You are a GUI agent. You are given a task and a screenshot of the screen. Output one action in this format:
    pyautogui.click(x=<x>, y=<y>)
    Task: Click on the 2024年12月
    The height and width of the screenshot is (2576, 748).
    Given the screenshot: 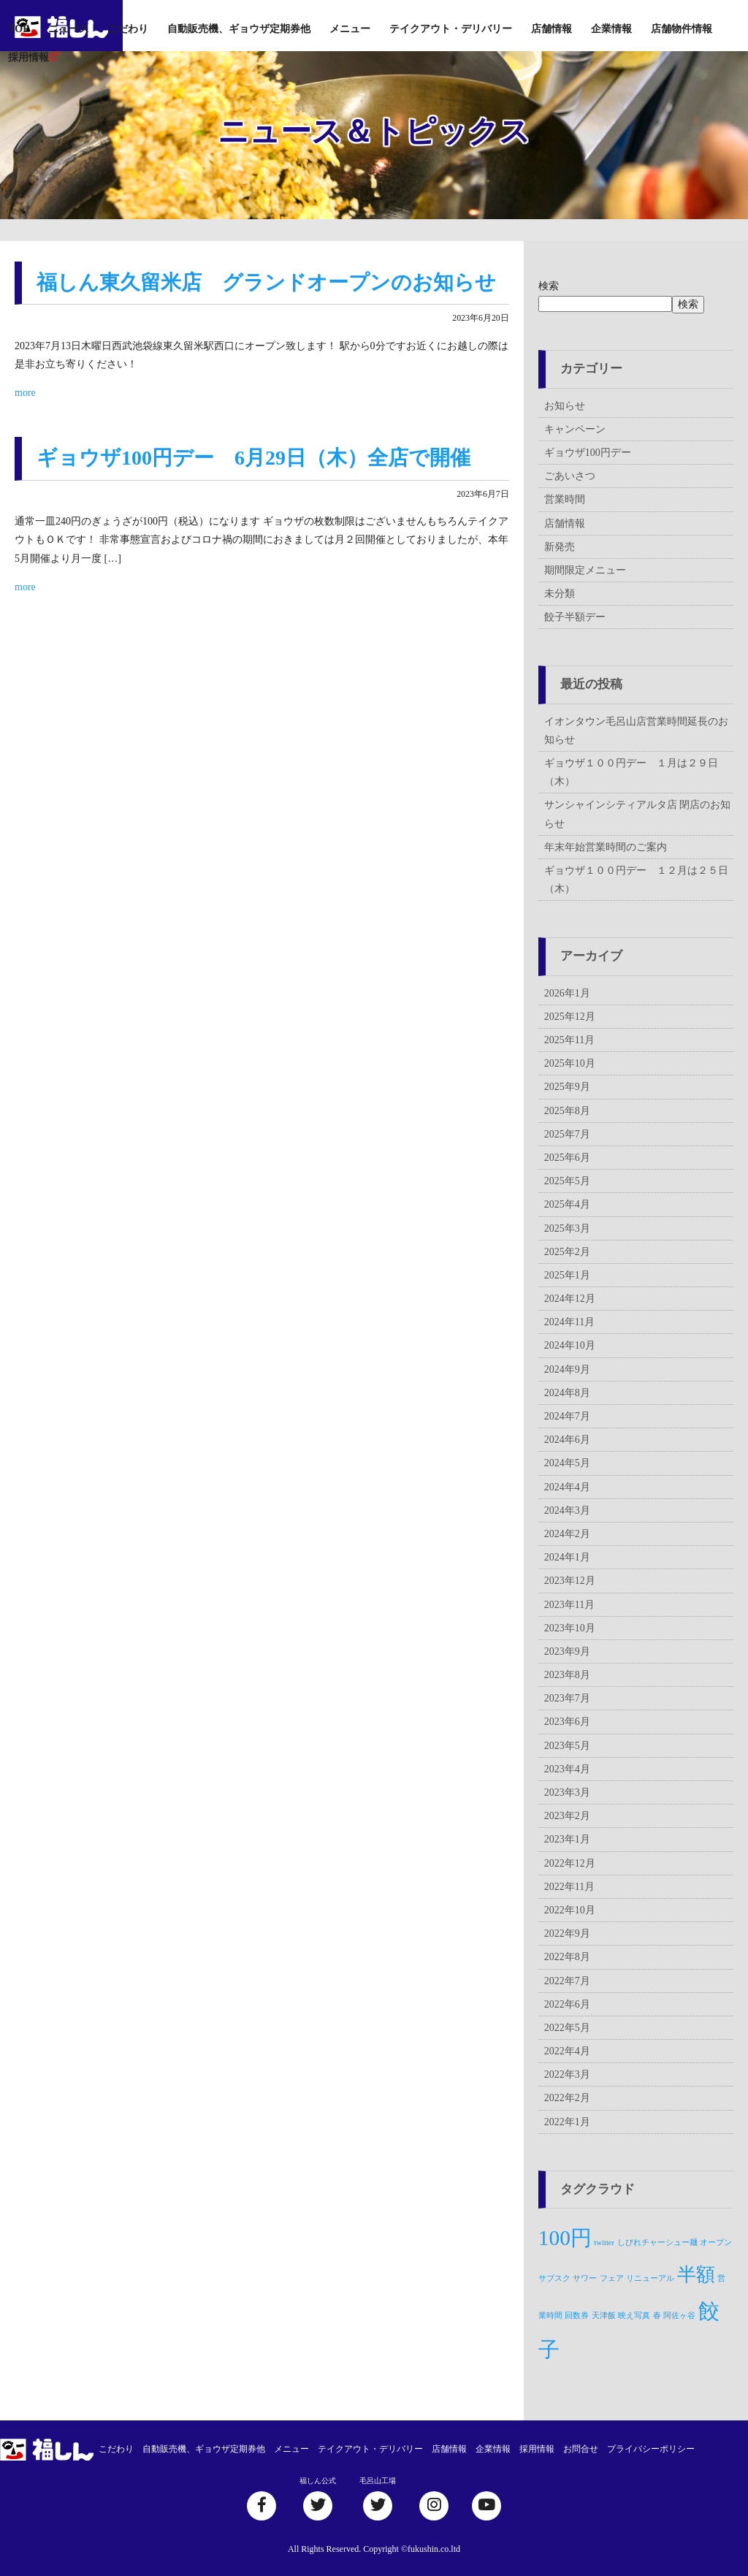 What is the action you would take?
    pyautogui.click(x=569, y=1298)
    